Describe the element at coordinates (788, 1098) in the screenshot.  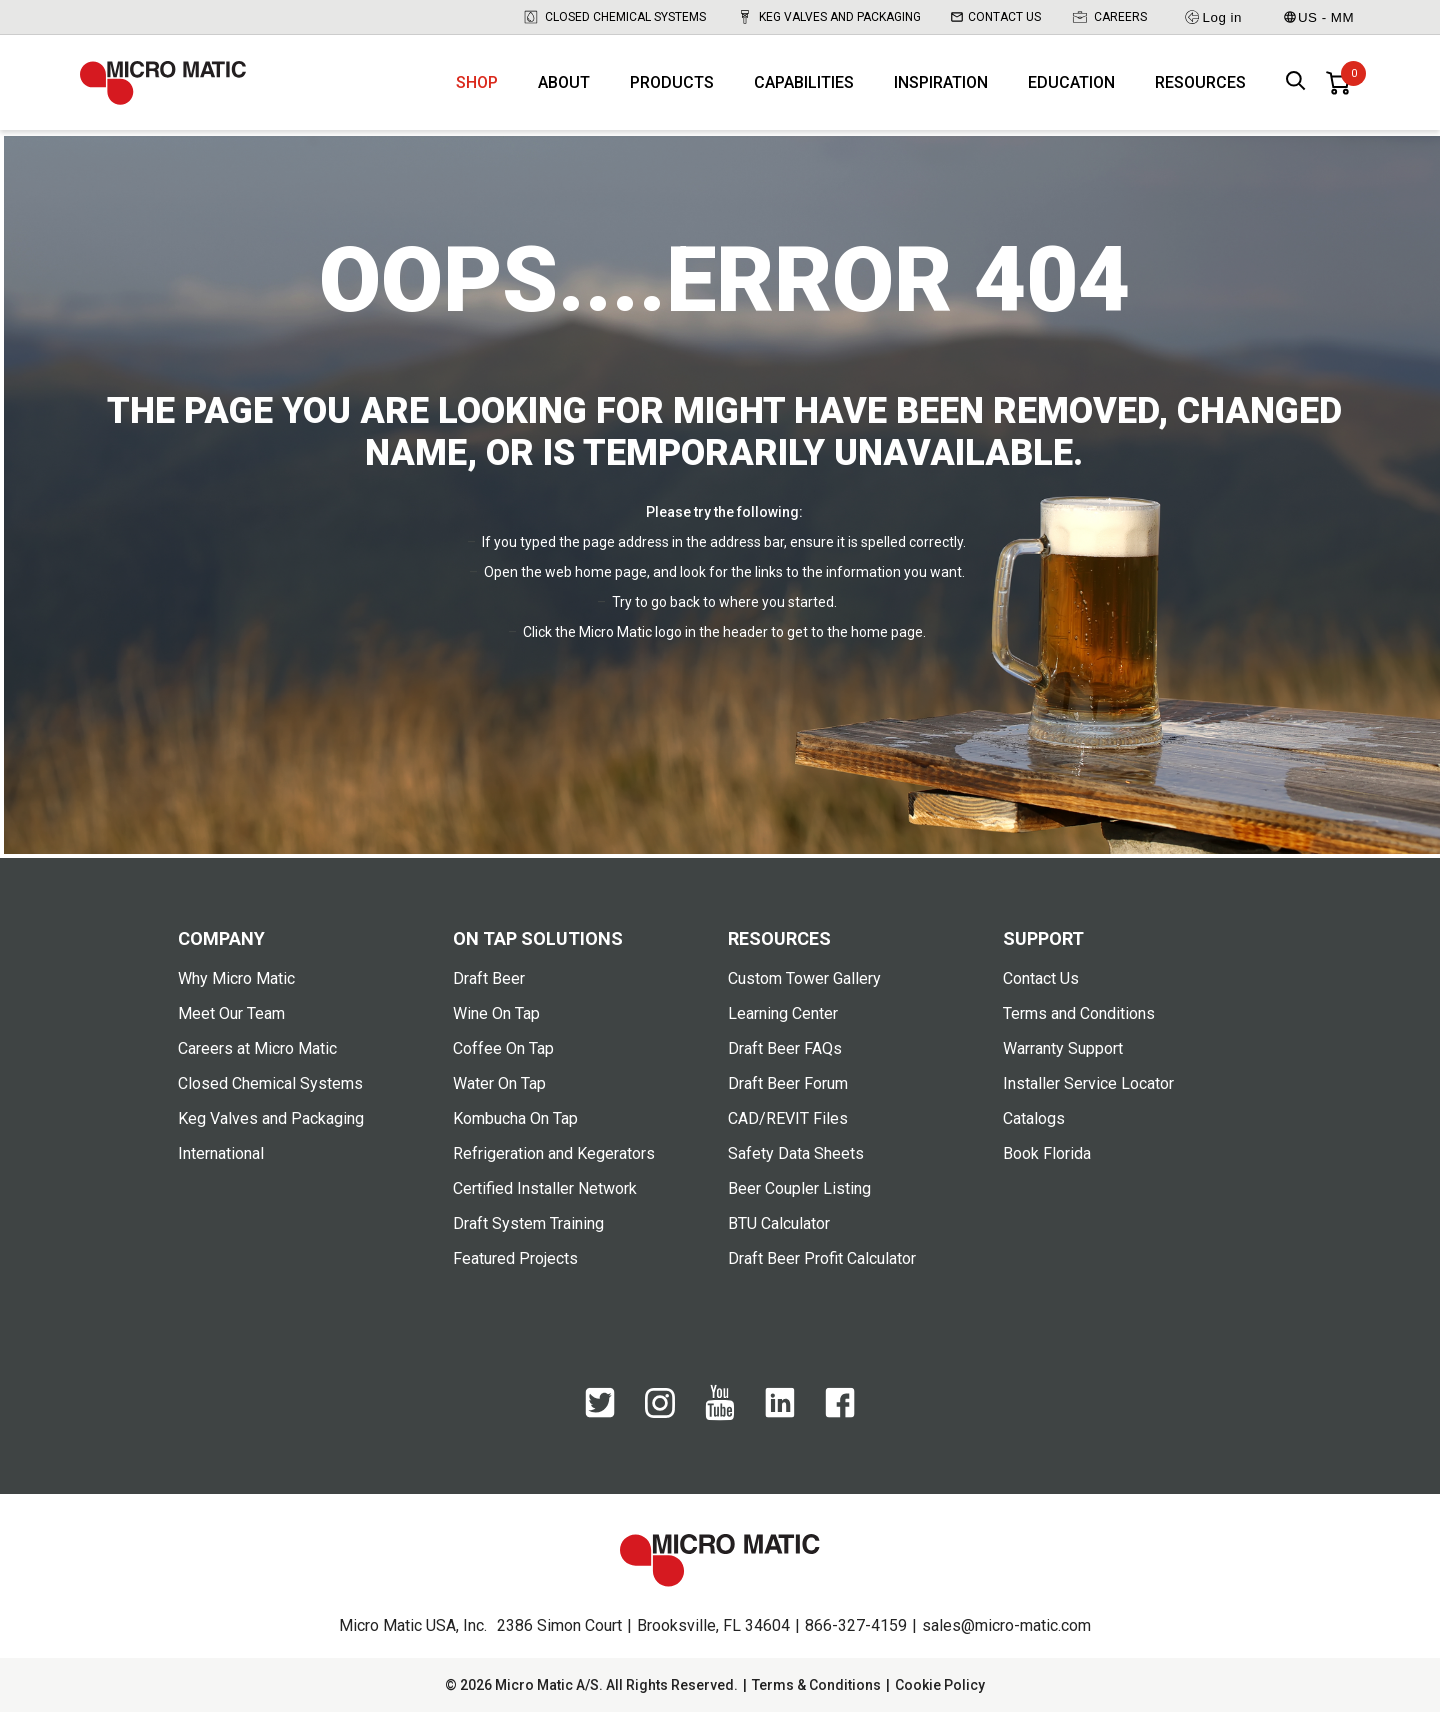
I see `Draft Beer Forum` at that location.